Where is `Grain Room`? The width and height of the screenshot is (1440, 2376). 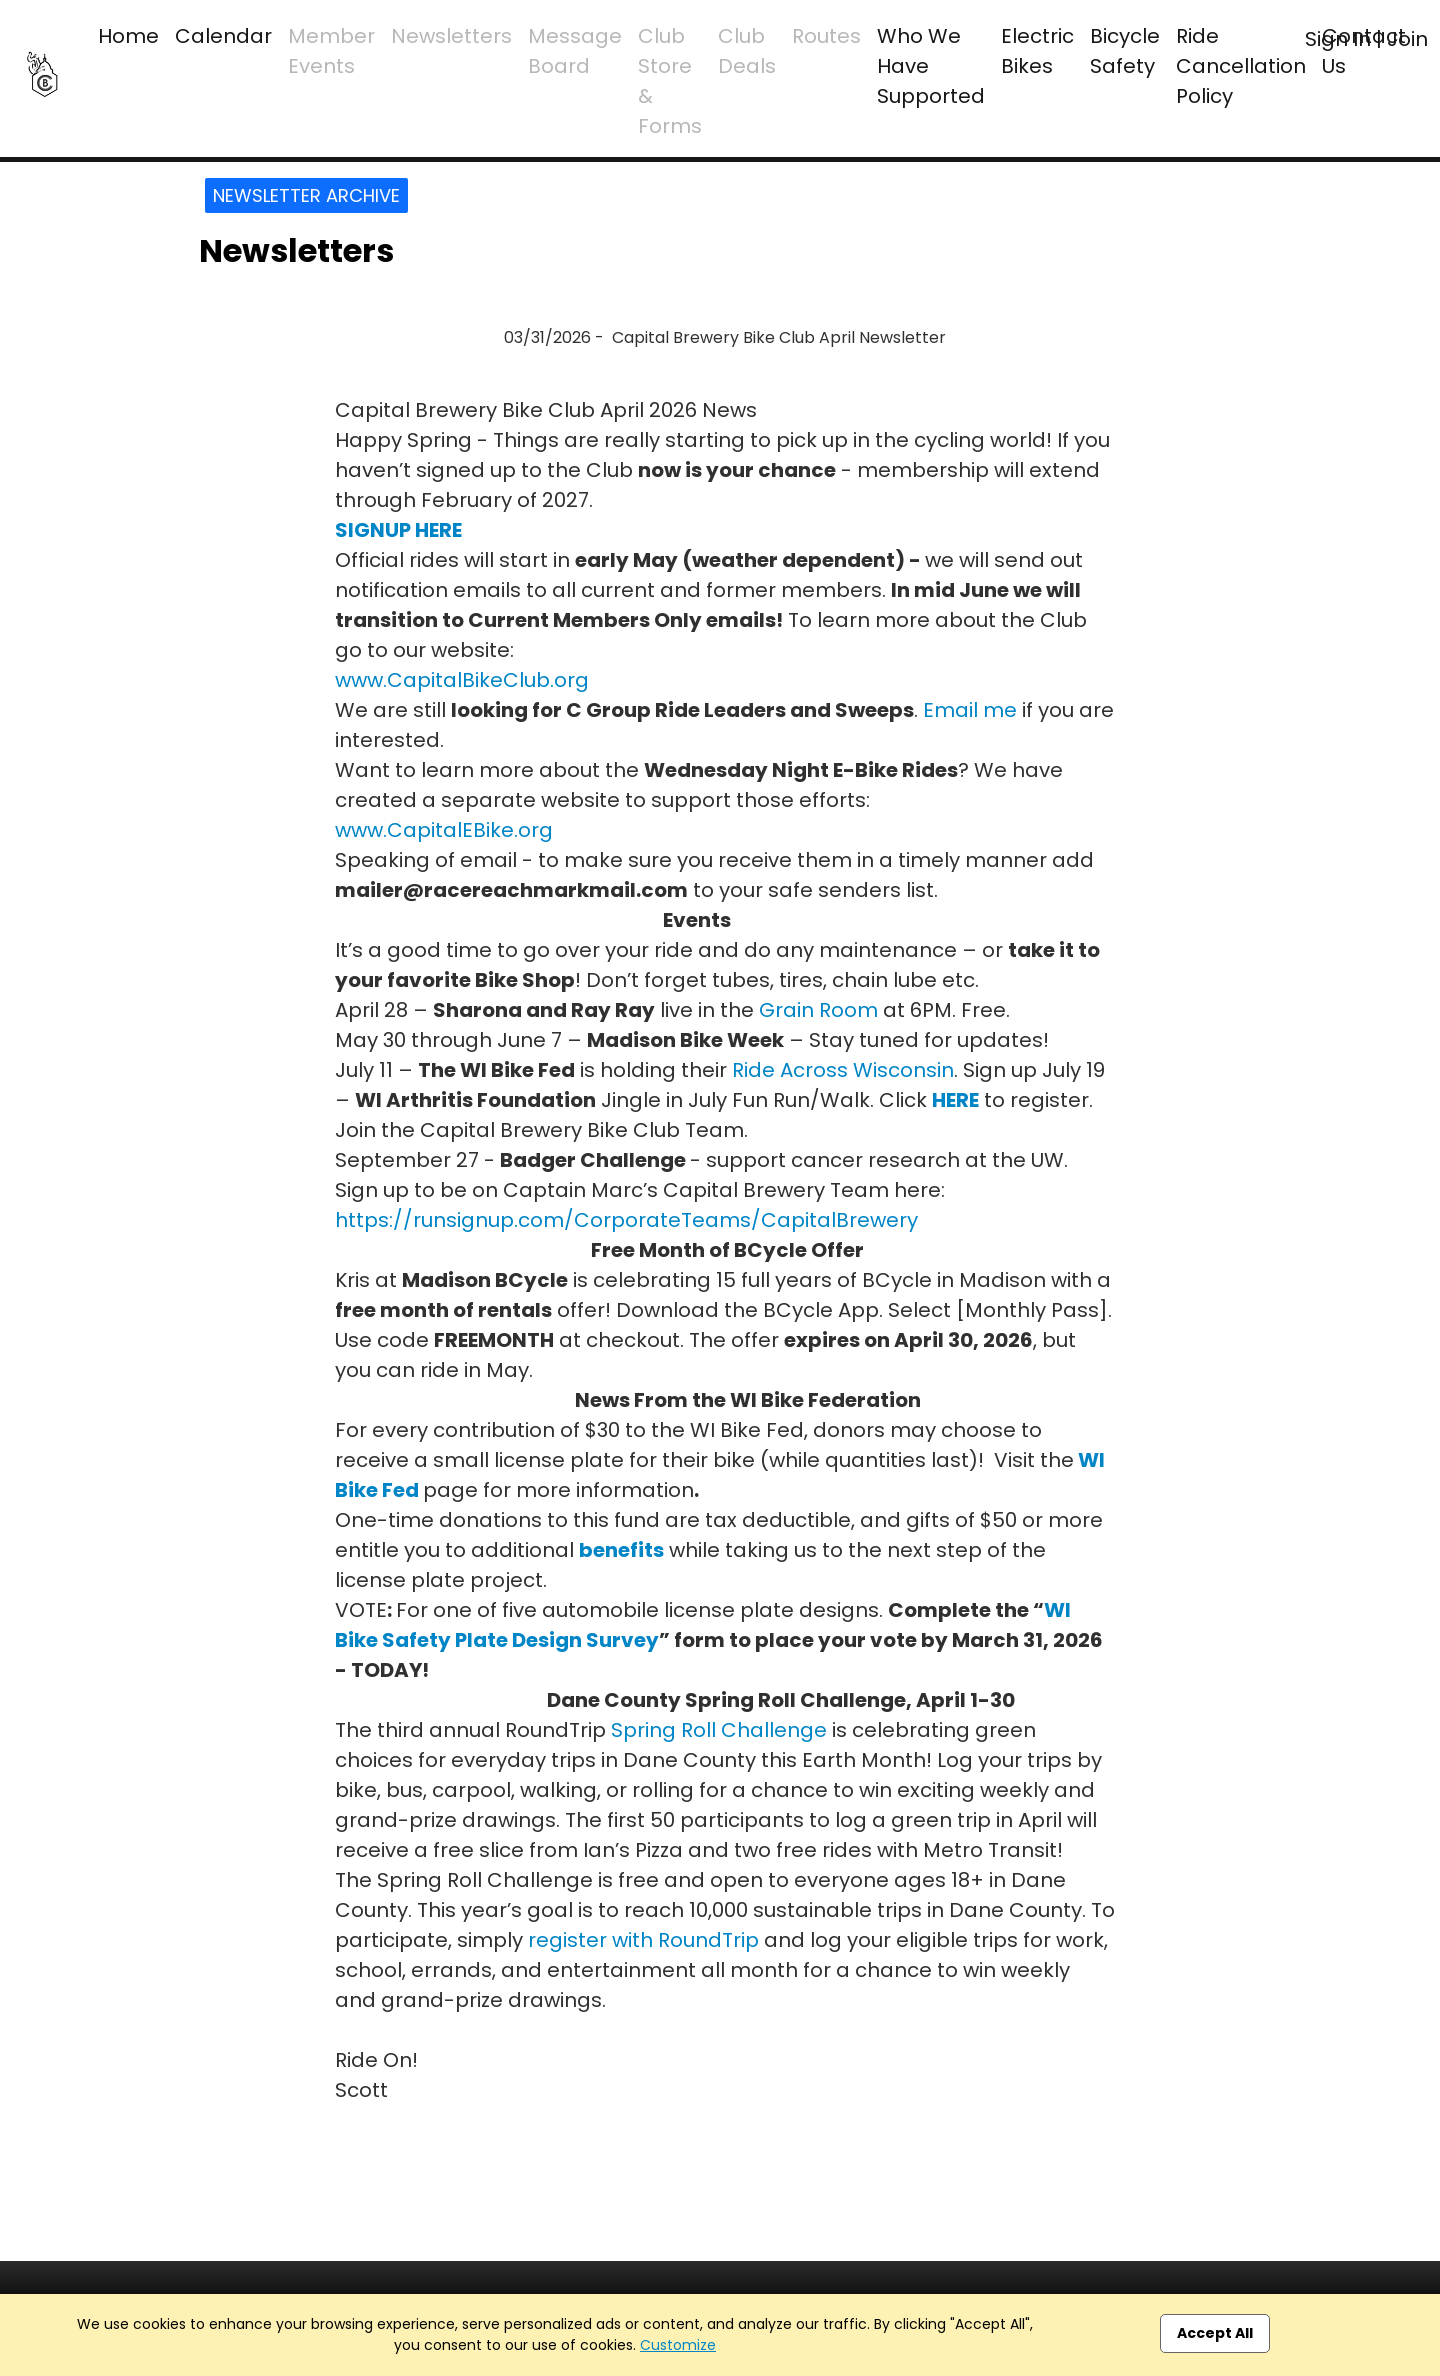
Grain Room is located at coordinates (818, 1010).